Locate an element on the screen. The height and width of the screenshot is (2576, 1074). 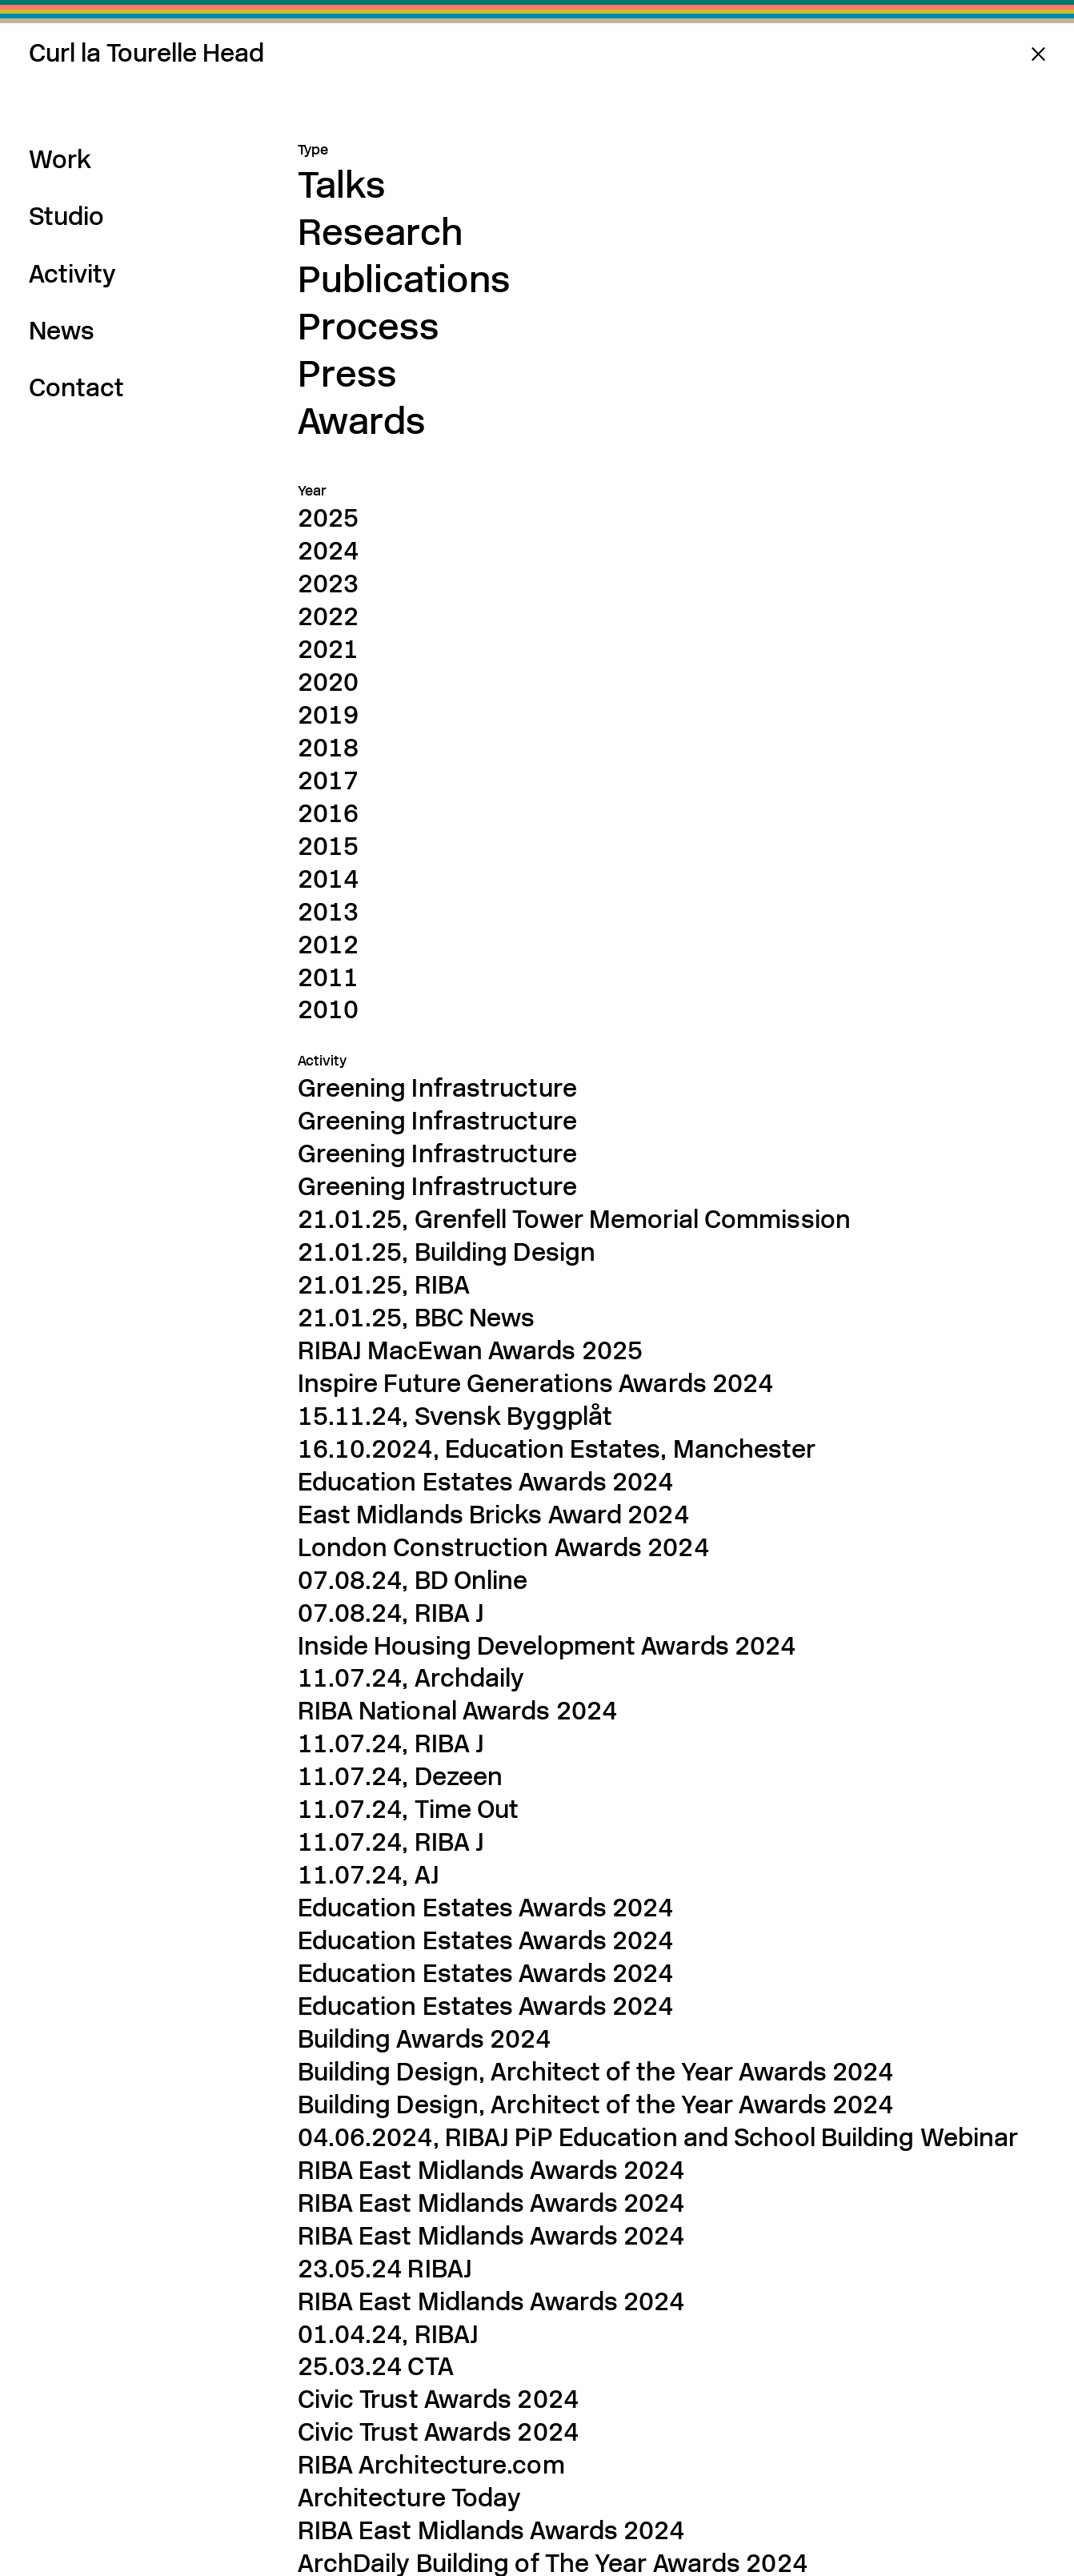
News is located at coordinates (61, 330).